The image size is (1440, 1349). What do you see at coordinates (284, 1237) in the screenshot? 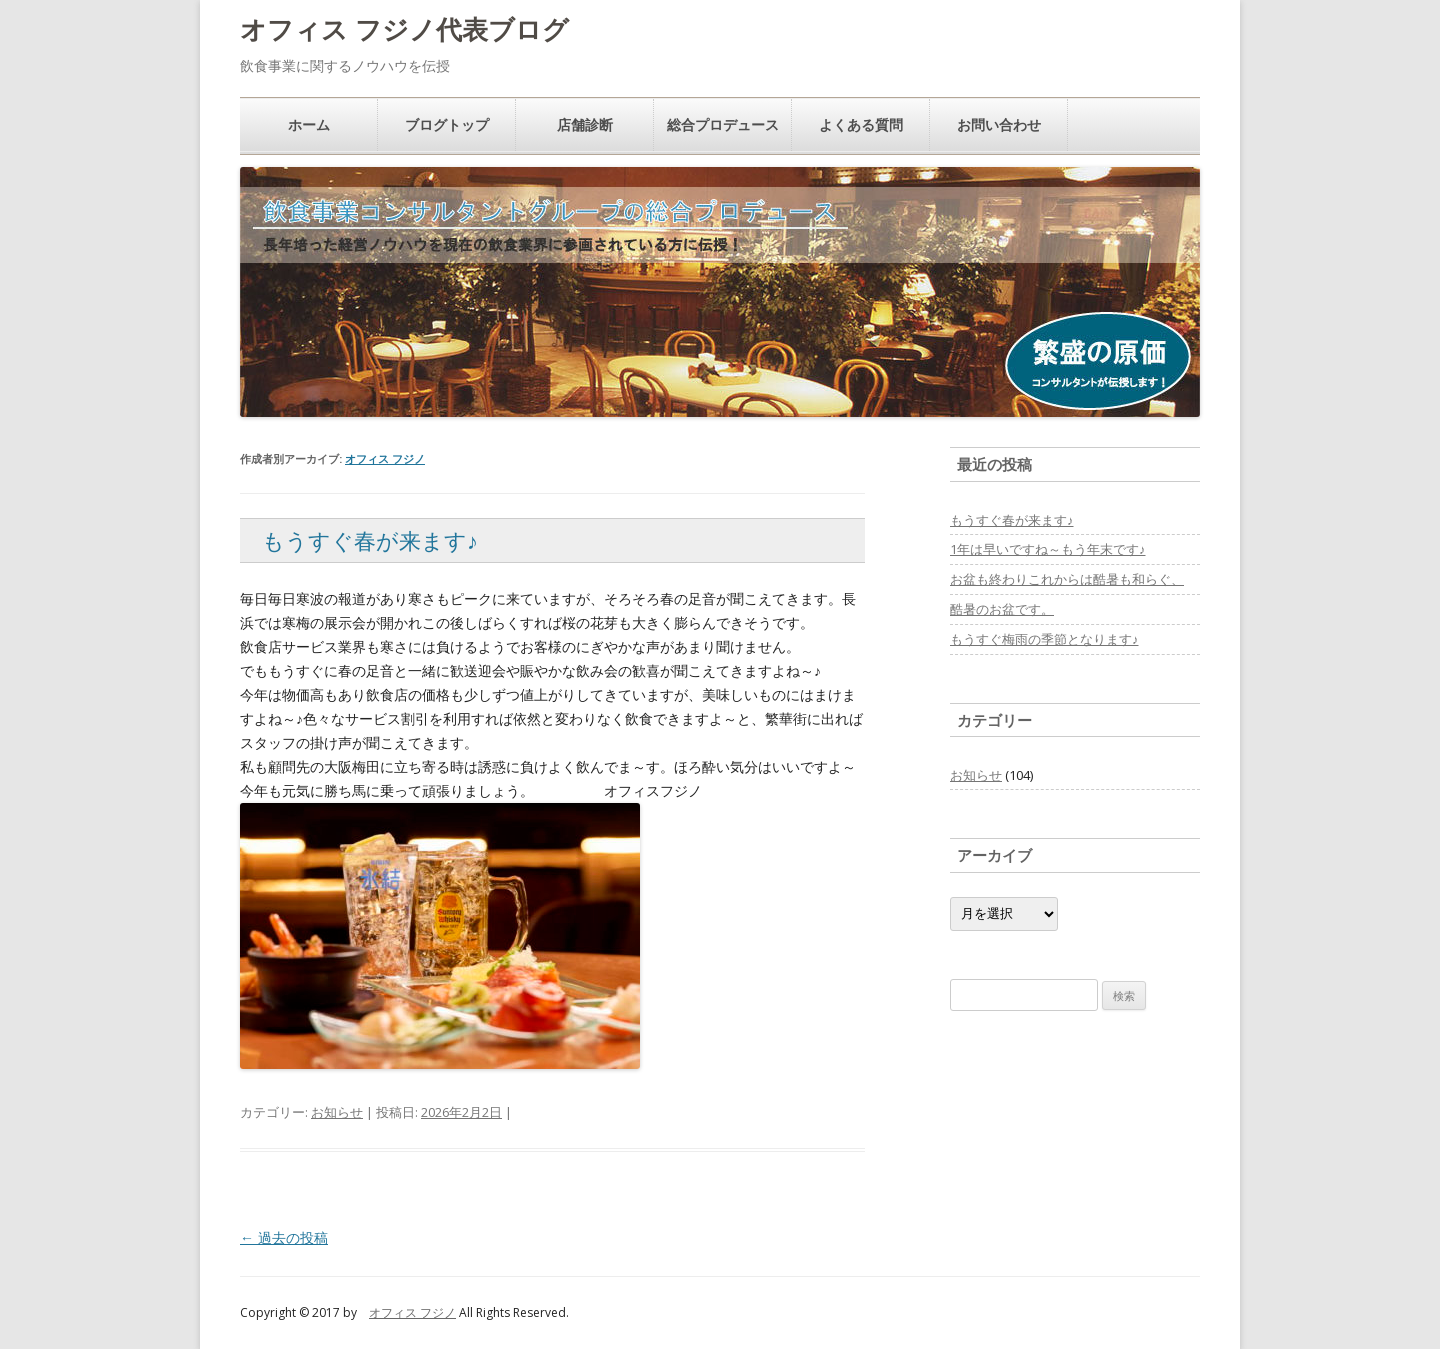
I see `過去の投稿` at bounding box center [284, 1237].